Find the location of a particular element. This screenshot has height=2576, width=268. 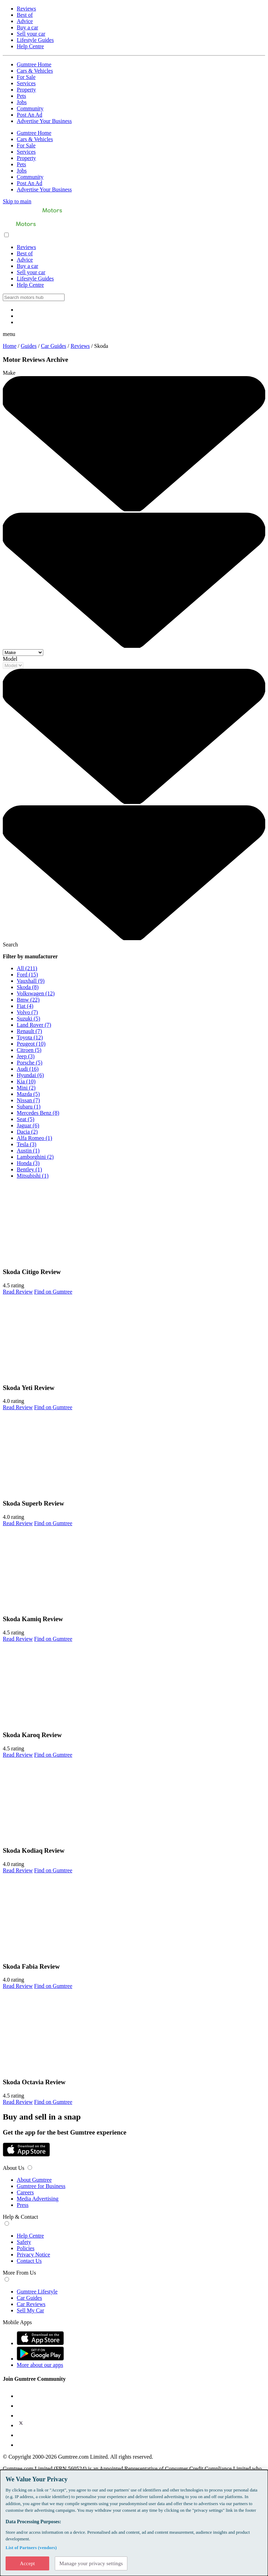

[dialog] is located at coordinates (134, 2523).